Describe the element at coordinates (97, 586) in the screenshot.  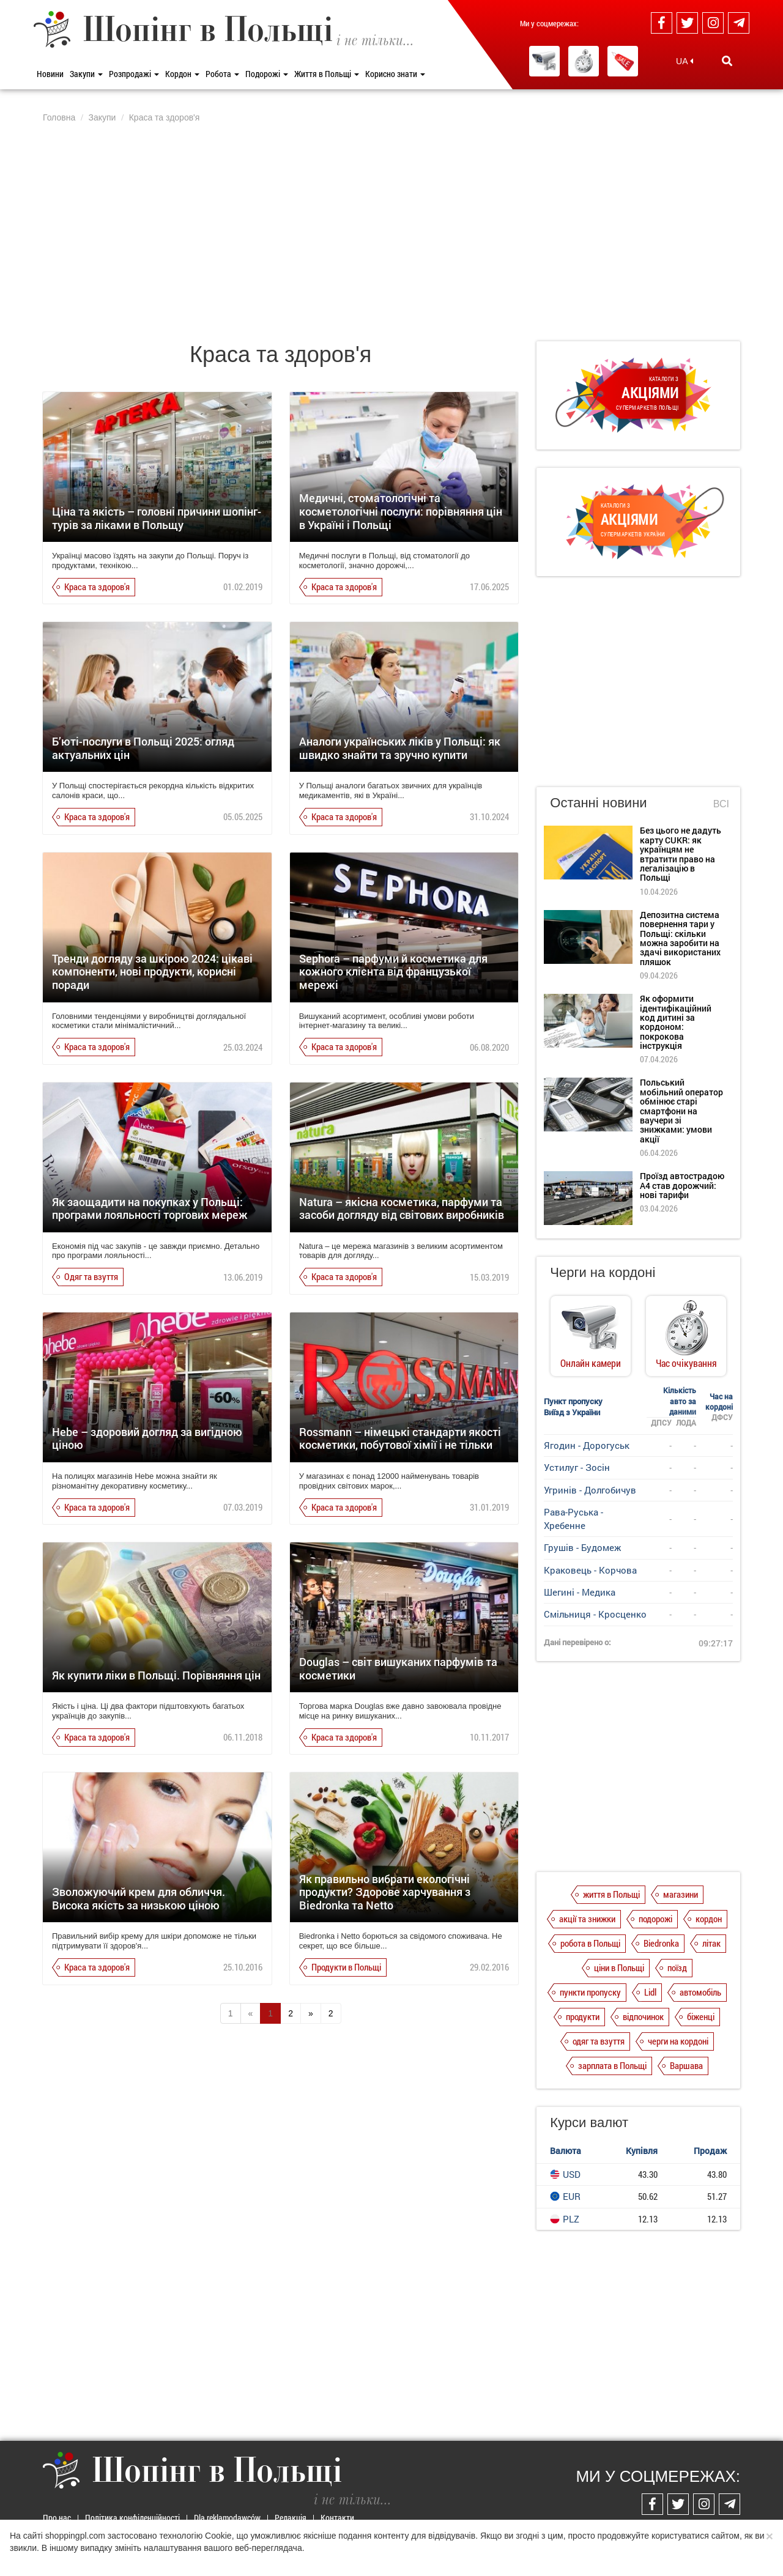
I see `Краса та здоров'я` at that location.